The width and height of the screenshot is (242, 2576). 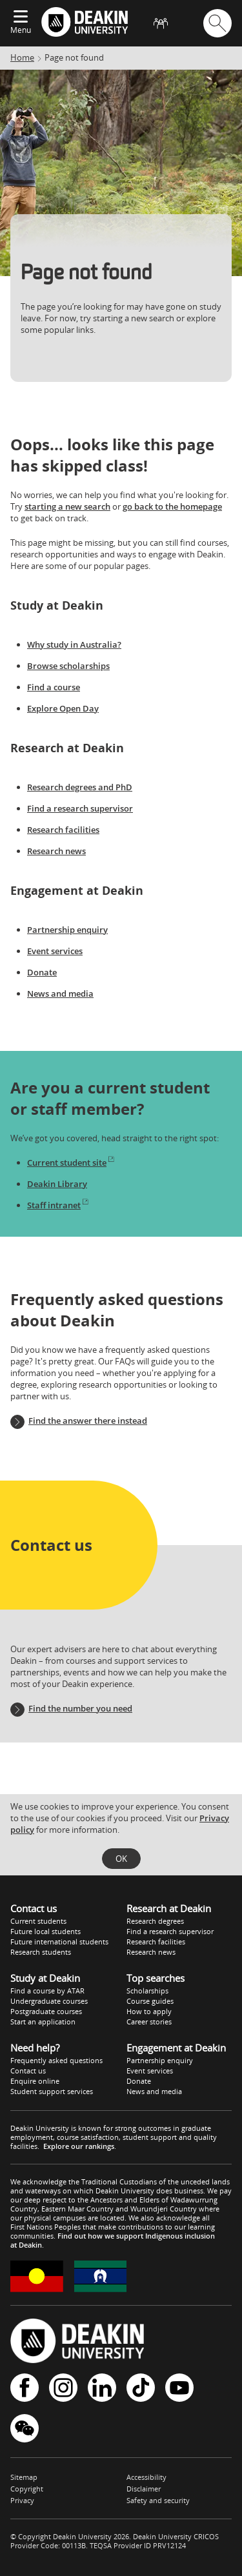 I want to click on Find the answer there instead, so click(x=87, y=1420).